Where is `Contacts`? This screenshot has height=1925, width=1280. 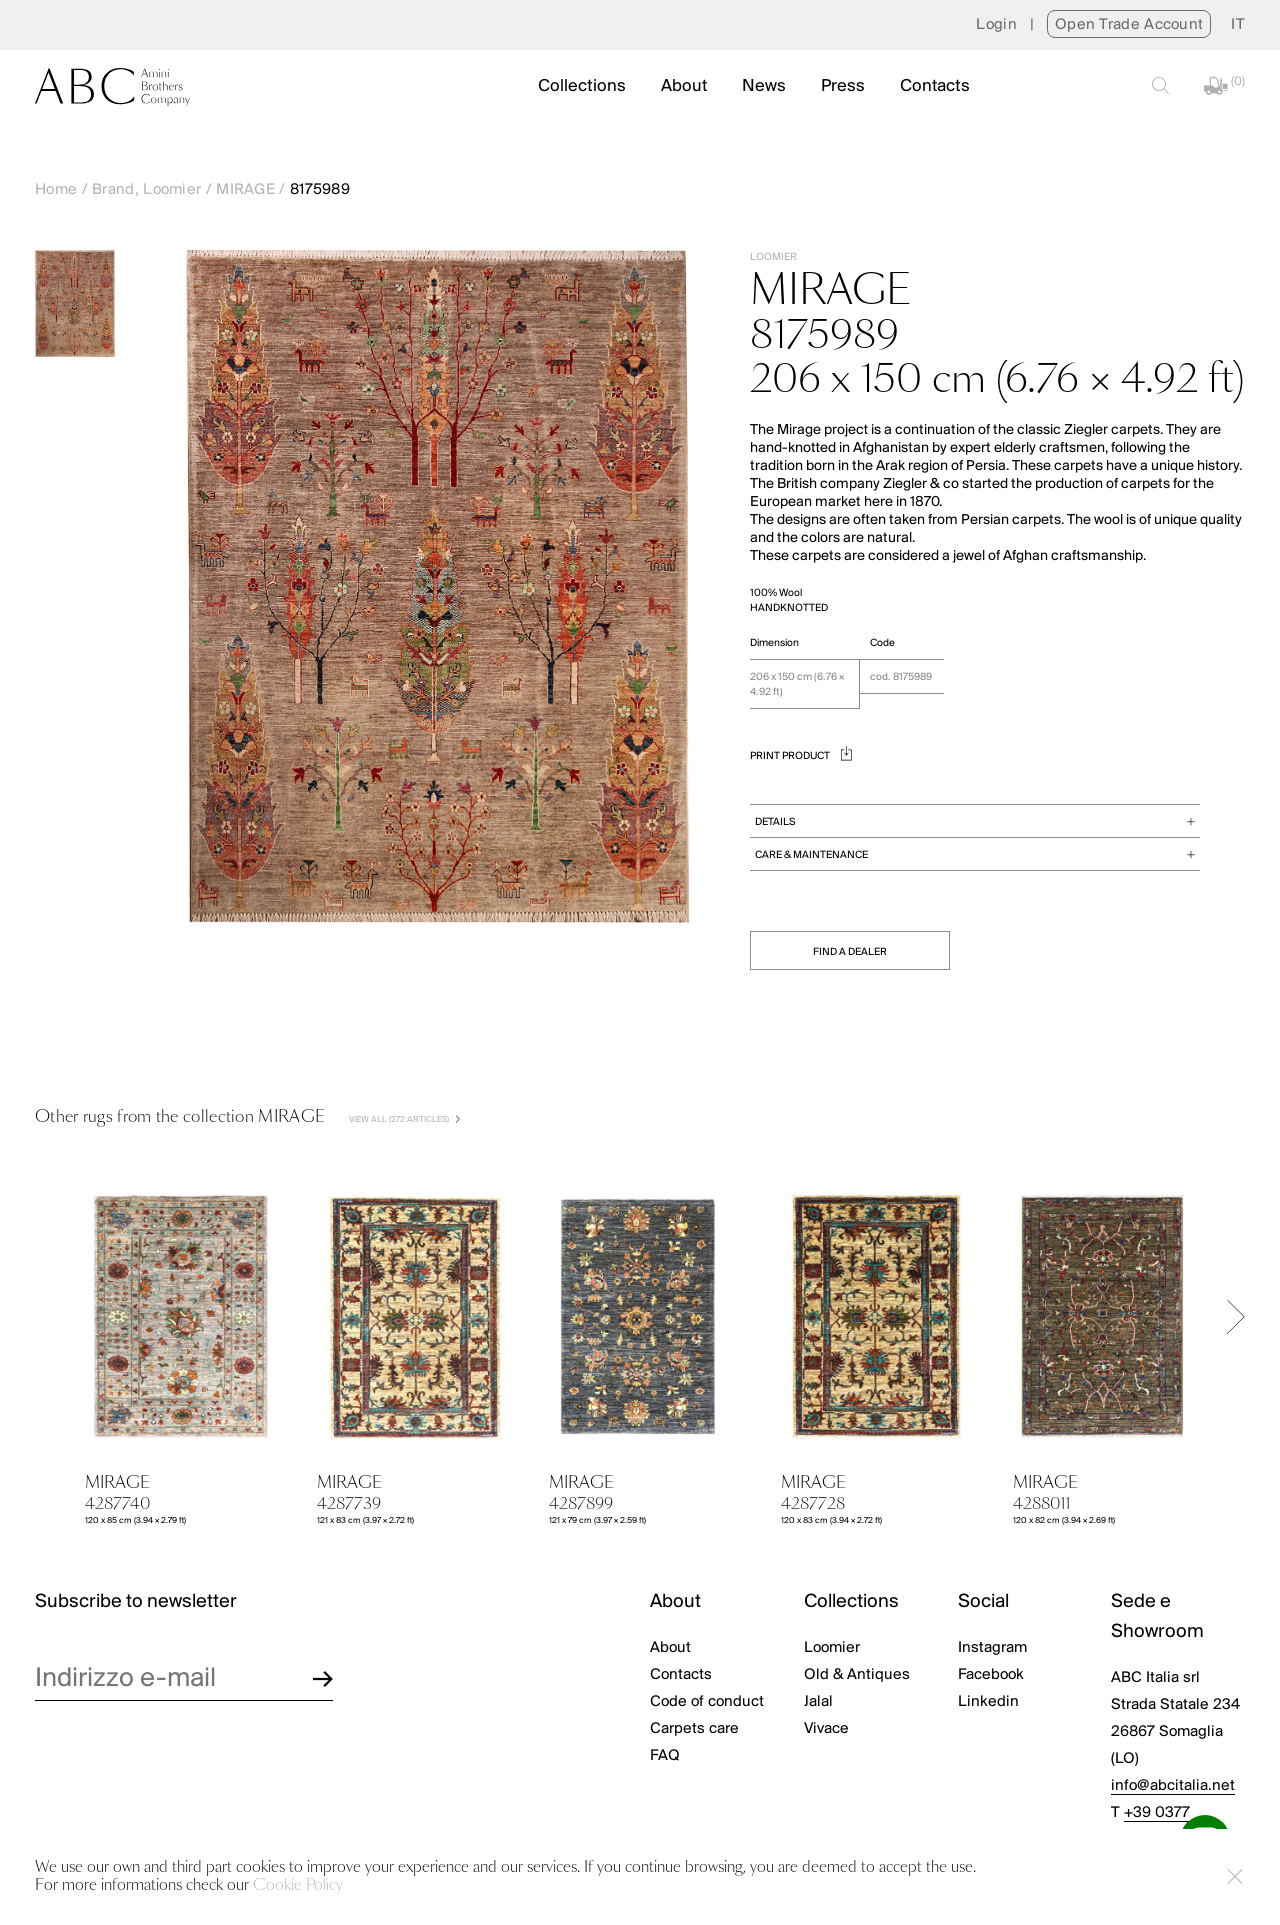 Contacts is located at coordinates (935, 86).